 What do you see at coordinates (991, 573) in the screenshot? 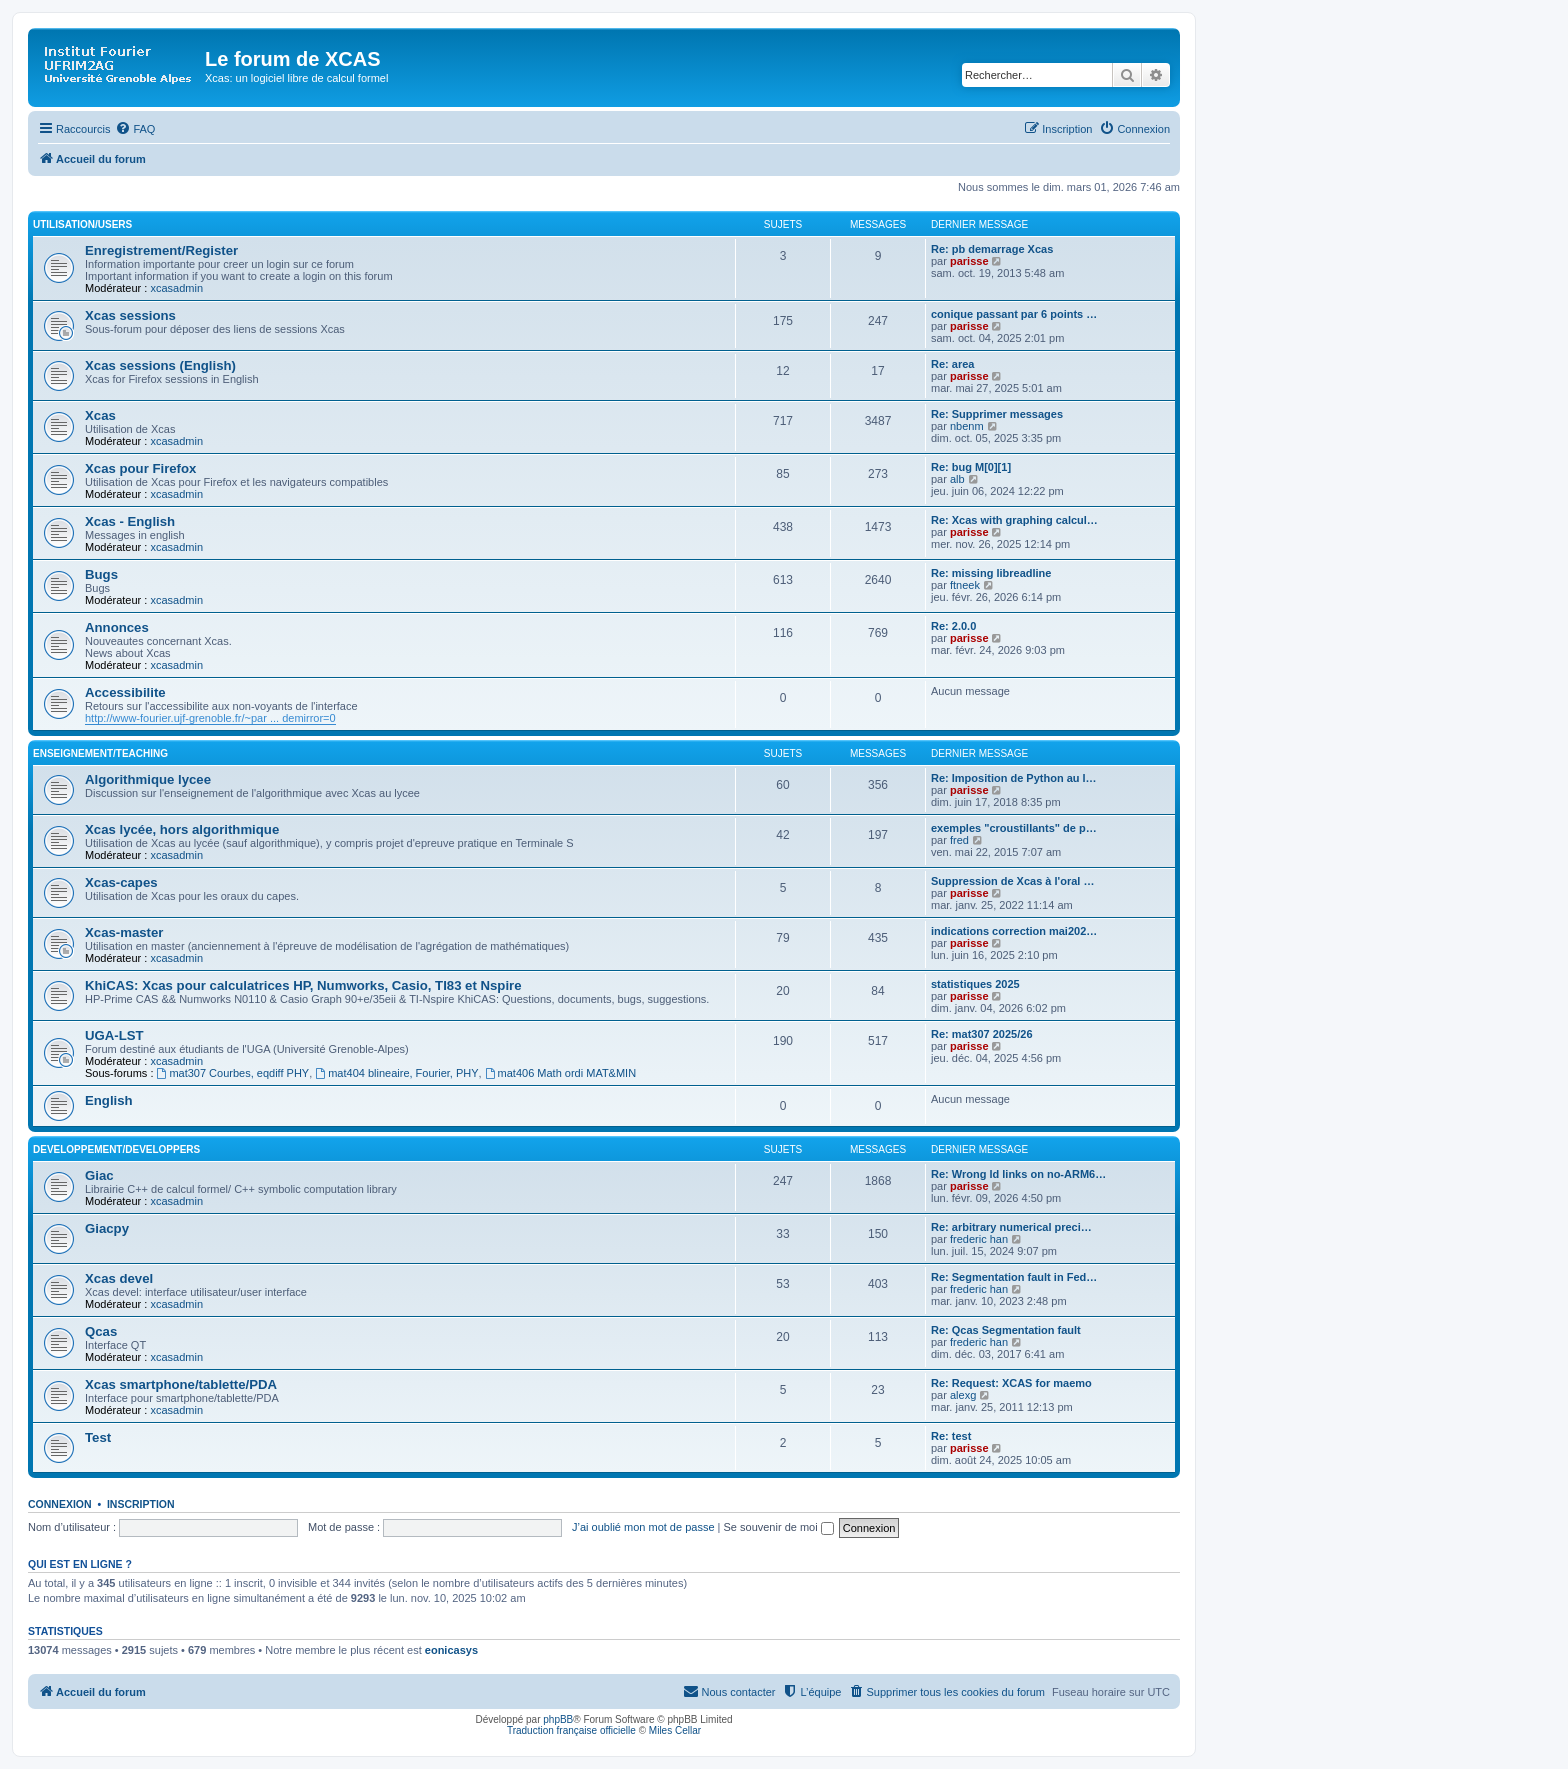
I see `Re: missing libreadline` at bounding box center [991, 573].